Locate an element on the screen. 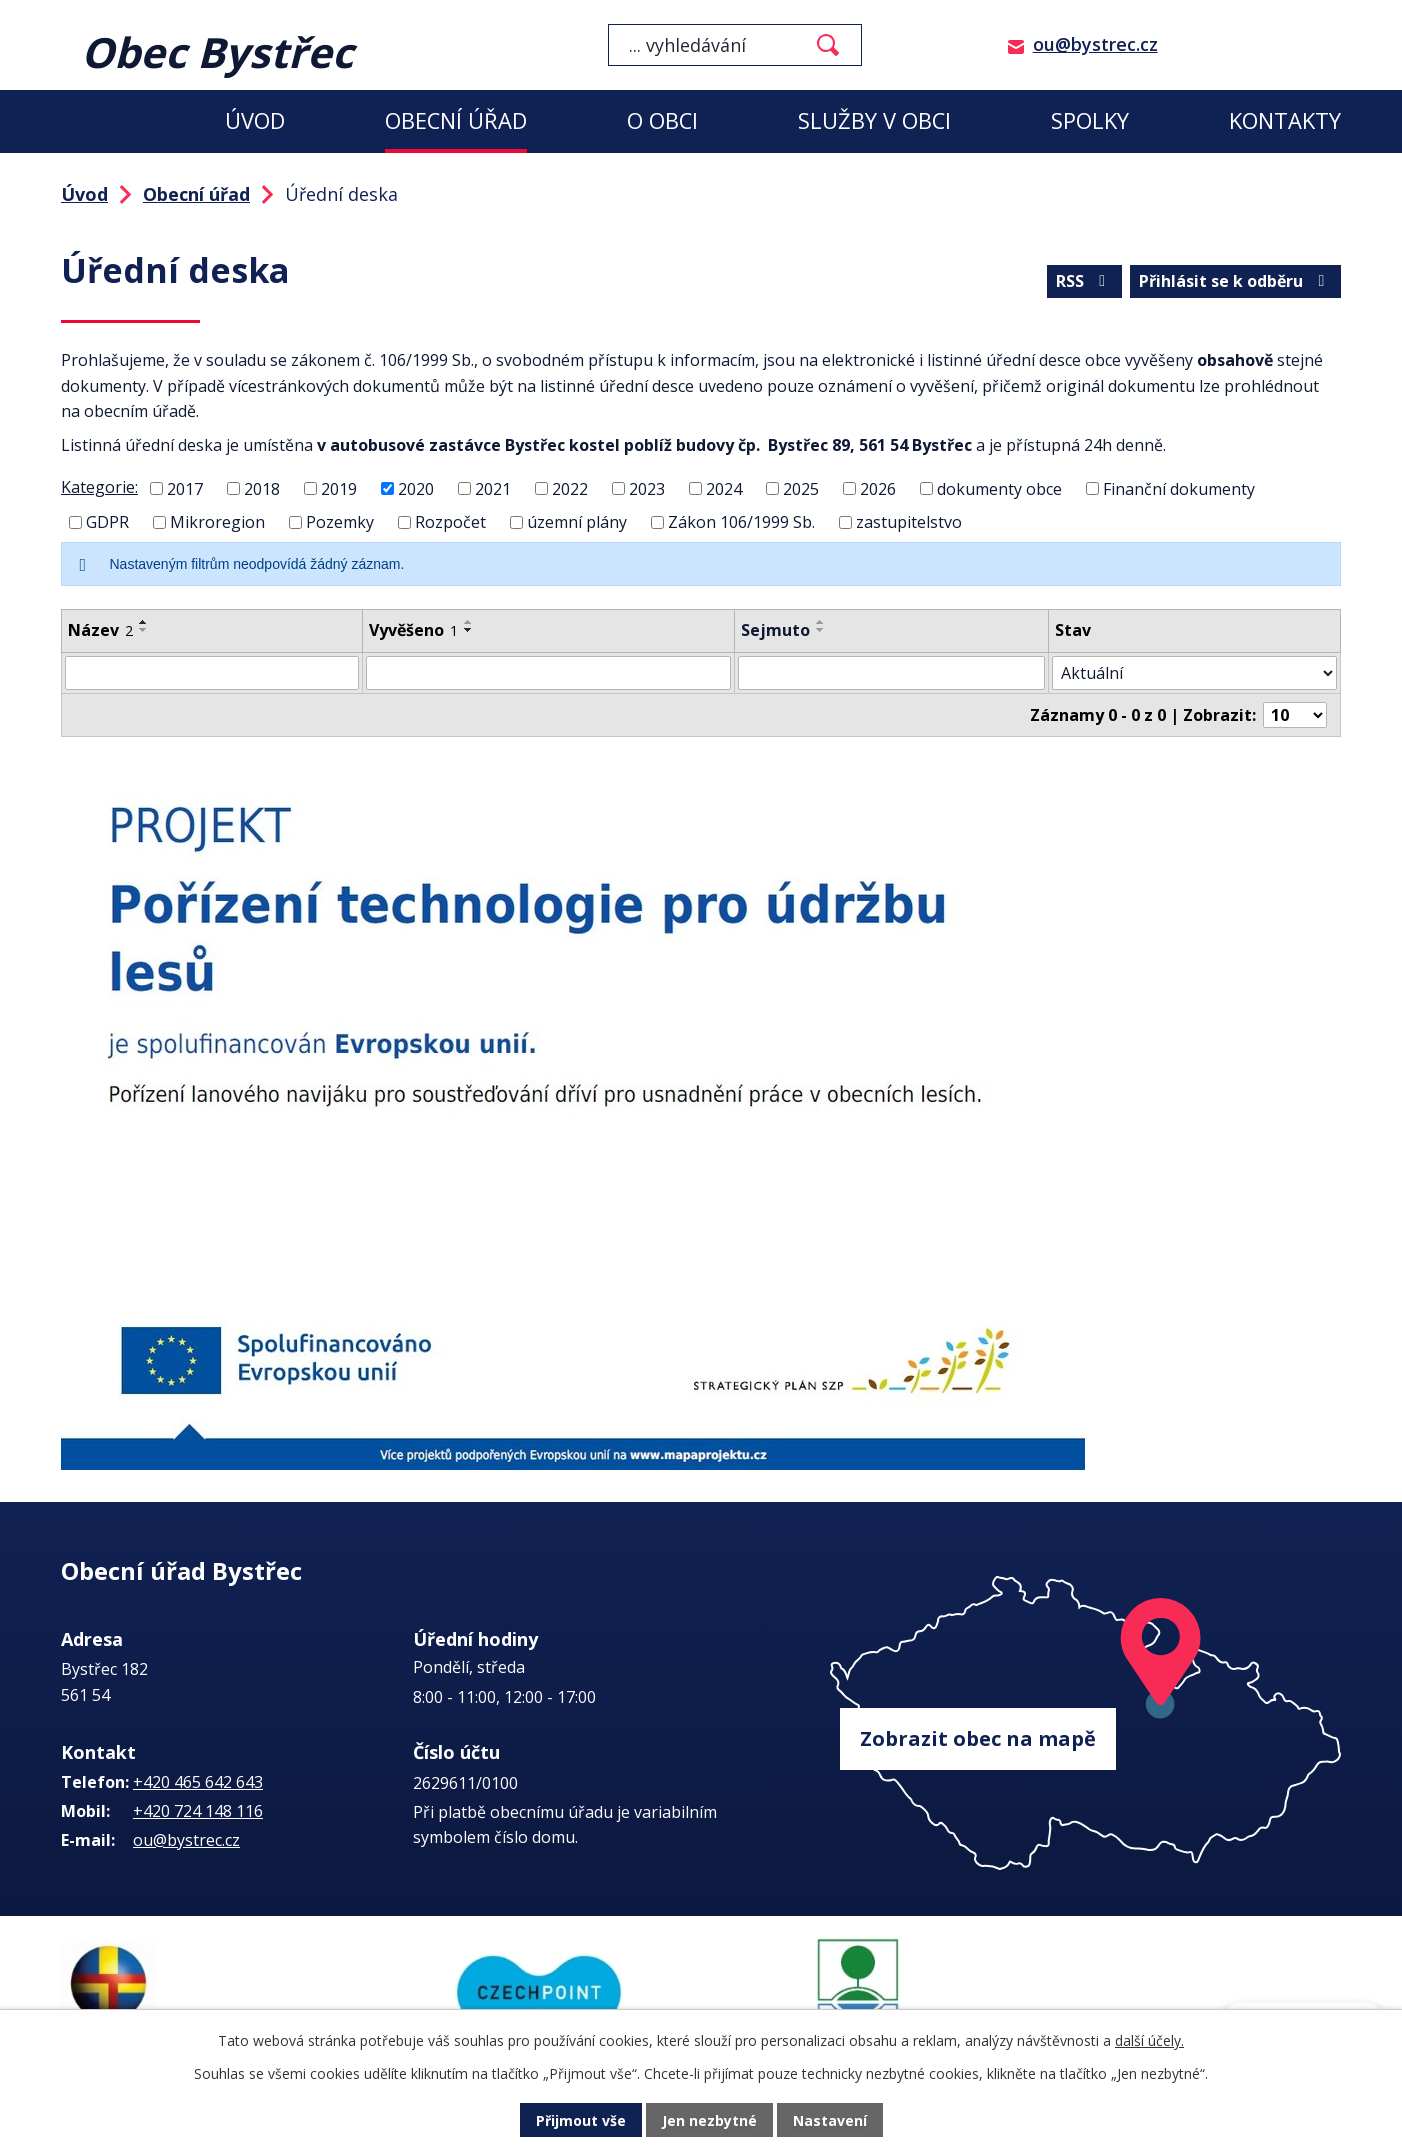  Finanční dokumenty is located at coordinates (1179, 488).